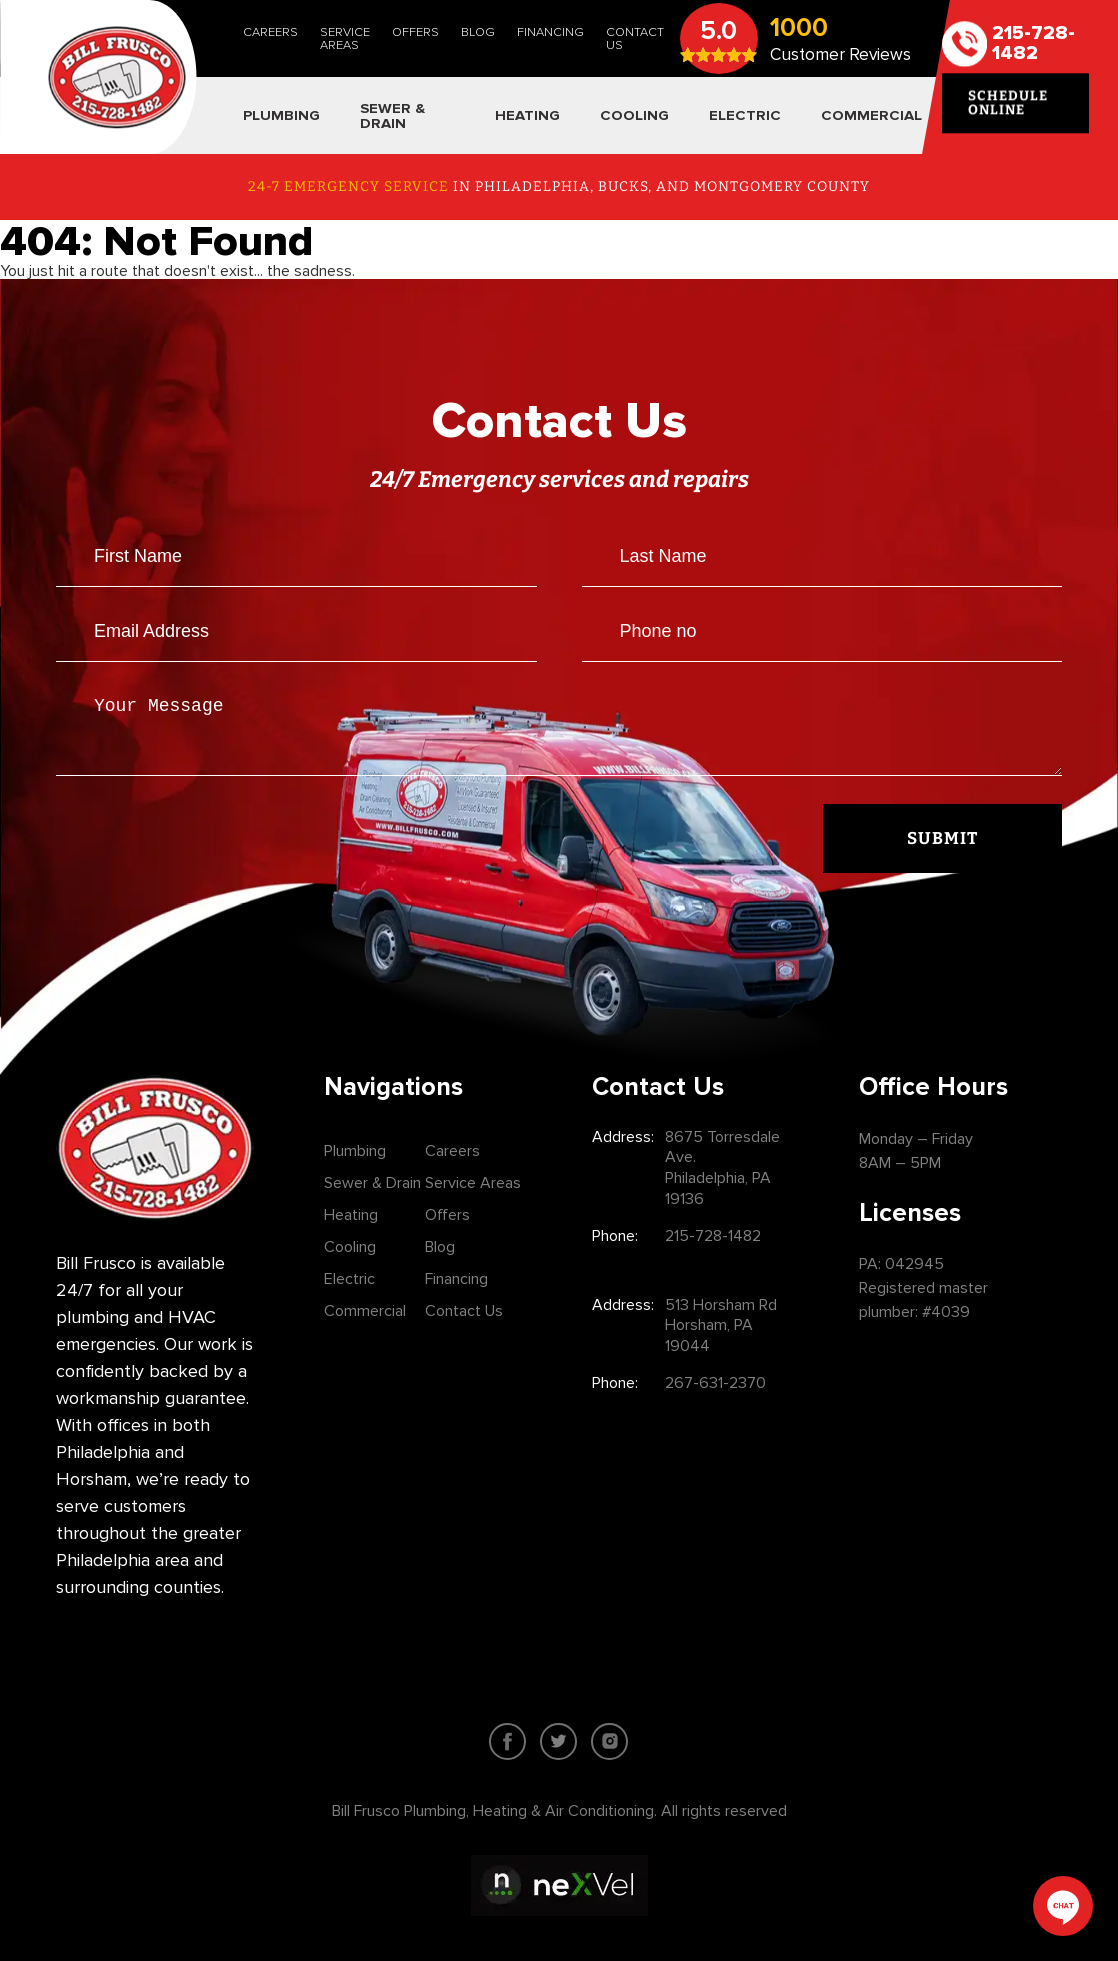 This screenshot has width=1118, height=1961. I want to click on Blog, so click(478, 32).